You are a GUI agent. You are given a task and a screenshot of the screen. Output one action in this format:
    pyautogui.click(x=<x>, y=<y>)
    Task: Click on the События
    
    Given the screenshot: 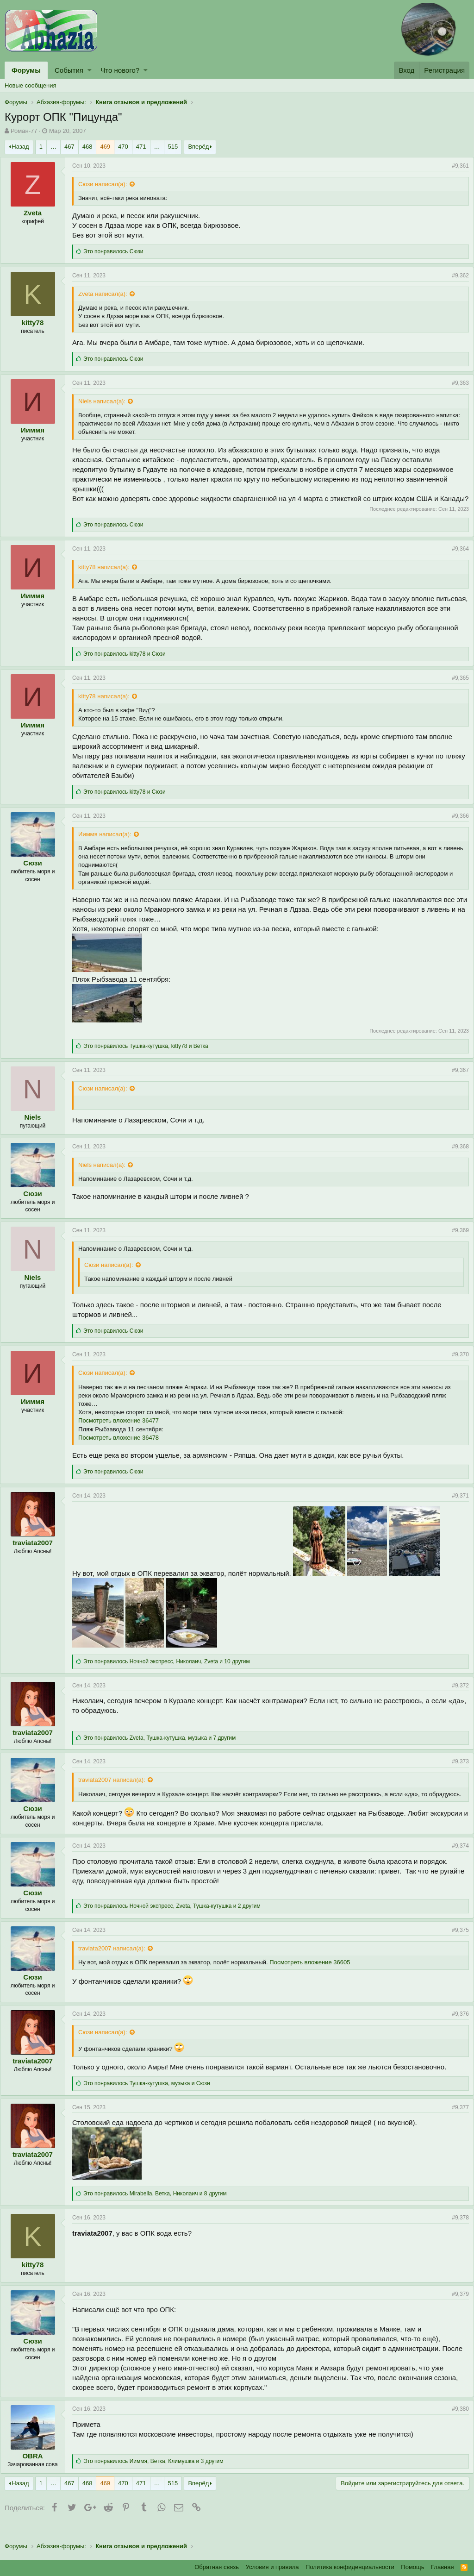 What is the action you would take?
    pyautogui.click(x=69, y=70)
    